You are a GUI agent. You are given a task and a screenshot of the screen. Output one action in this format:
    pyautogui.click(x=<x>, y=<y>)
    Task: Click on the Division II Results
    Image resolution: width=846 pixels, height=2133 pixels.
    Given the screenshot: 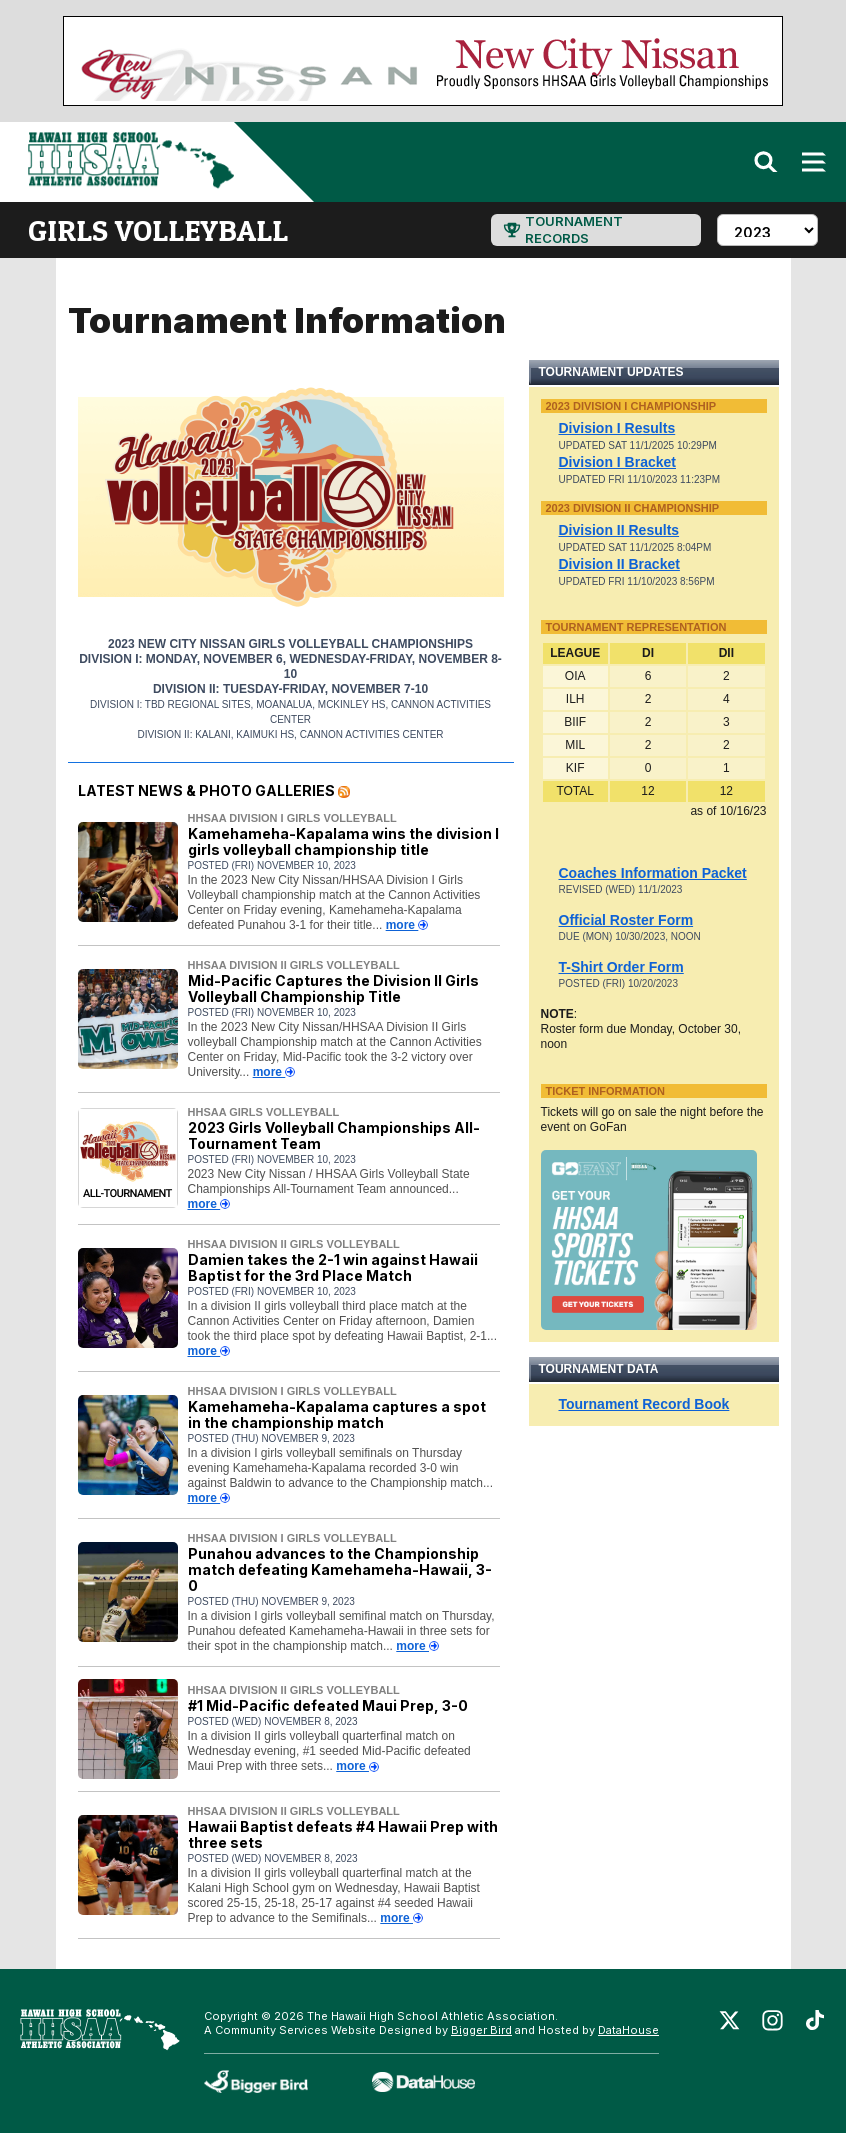 What is the action you would take?
    pyautogui.click(x=619, y=530)
    